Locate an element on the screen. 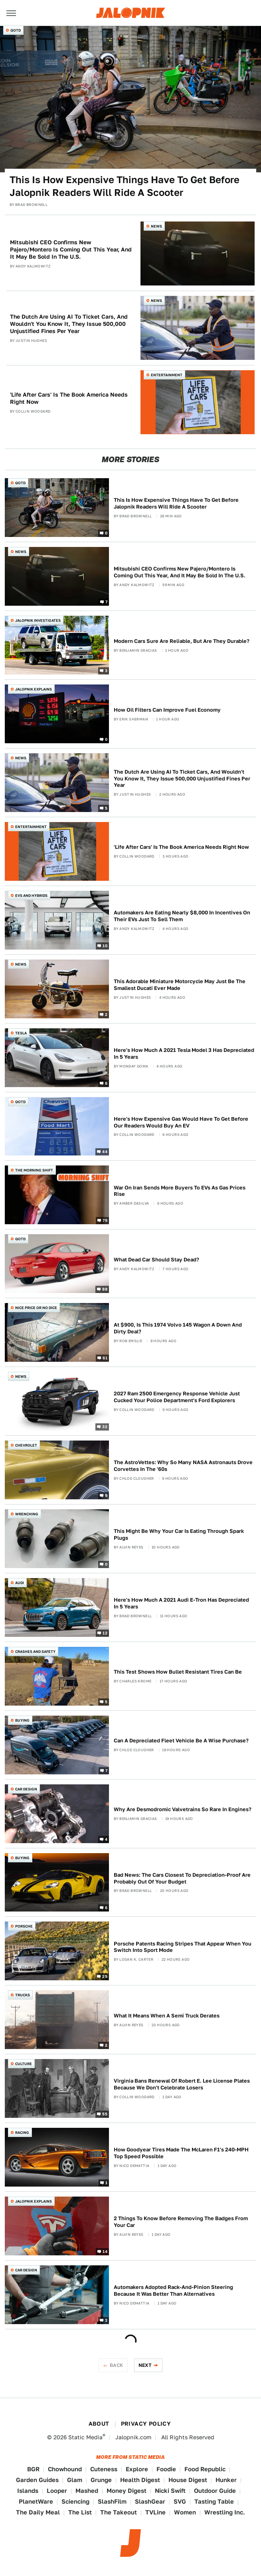 The image size is (261, 2576). Chevrolet is located at coordinates (26, 1445).